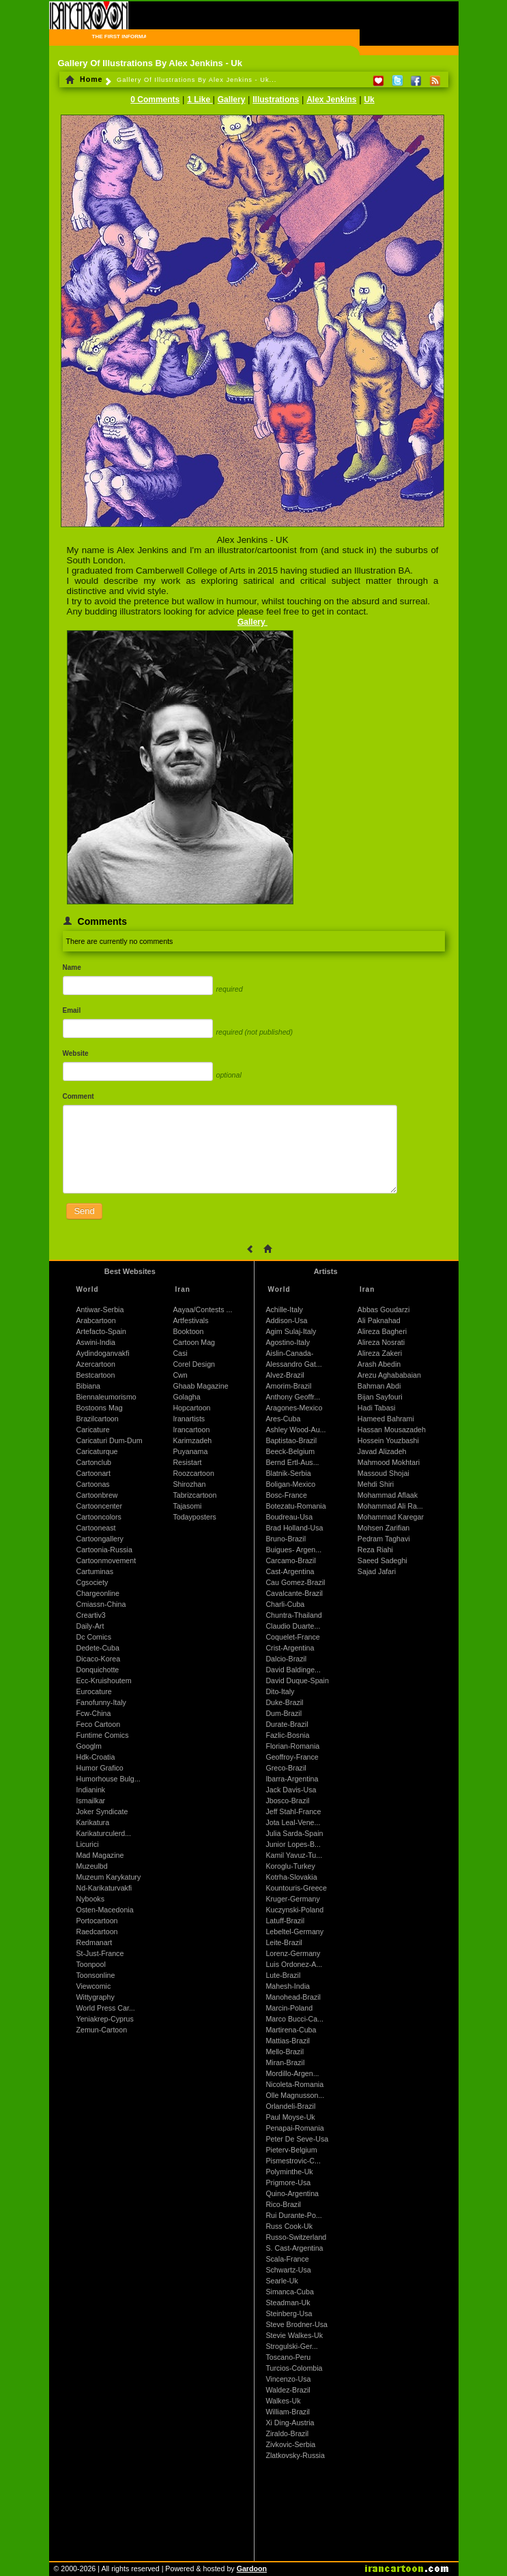 Image resolution: width=507 pixels, height=2576 pixels. I want to click on Wittygraphy, so click(95, 1997).